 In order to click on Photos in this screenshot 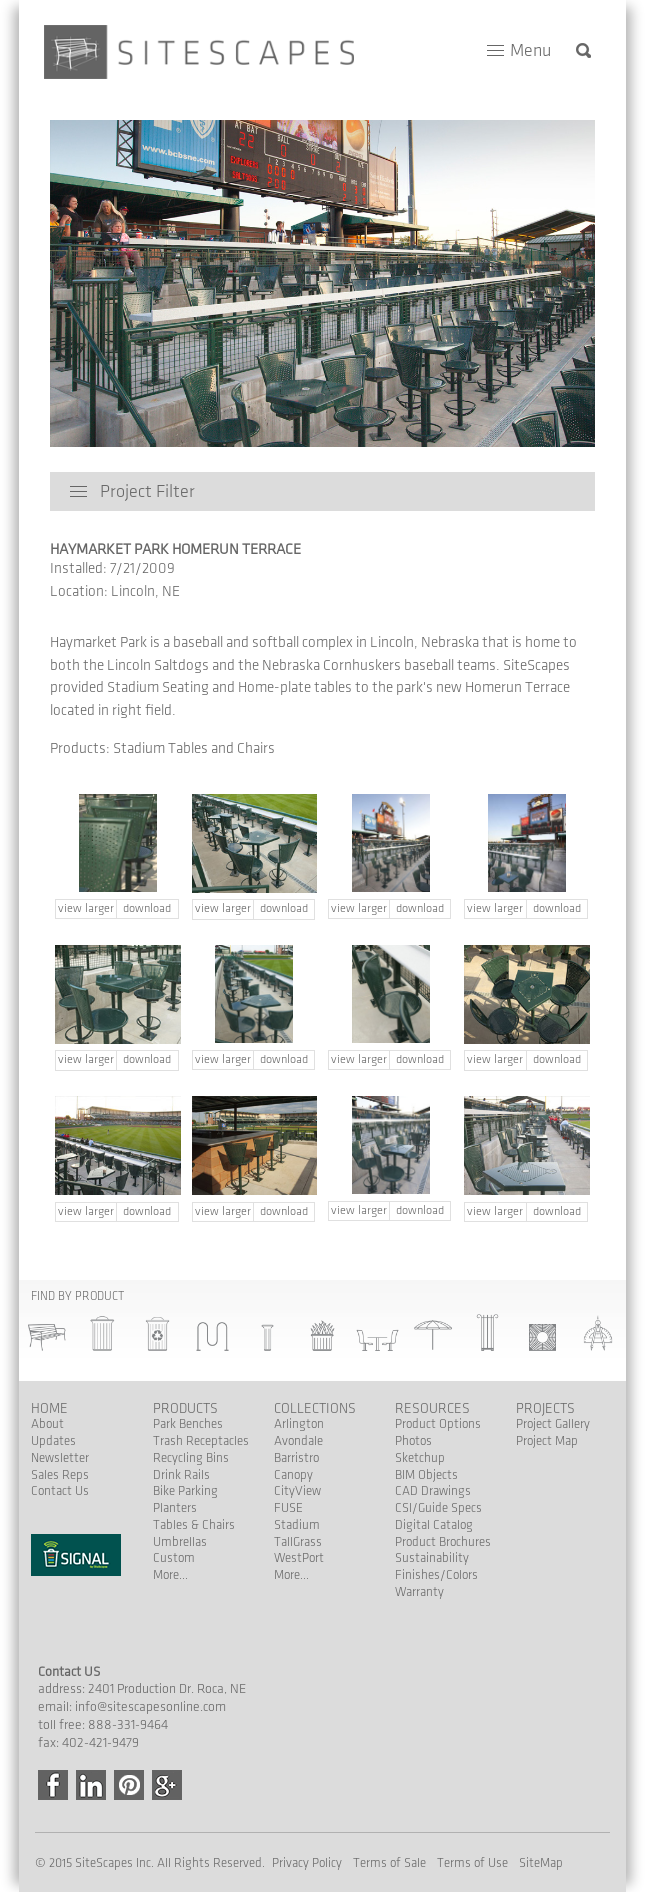, I will do `click(413, 1441)`.